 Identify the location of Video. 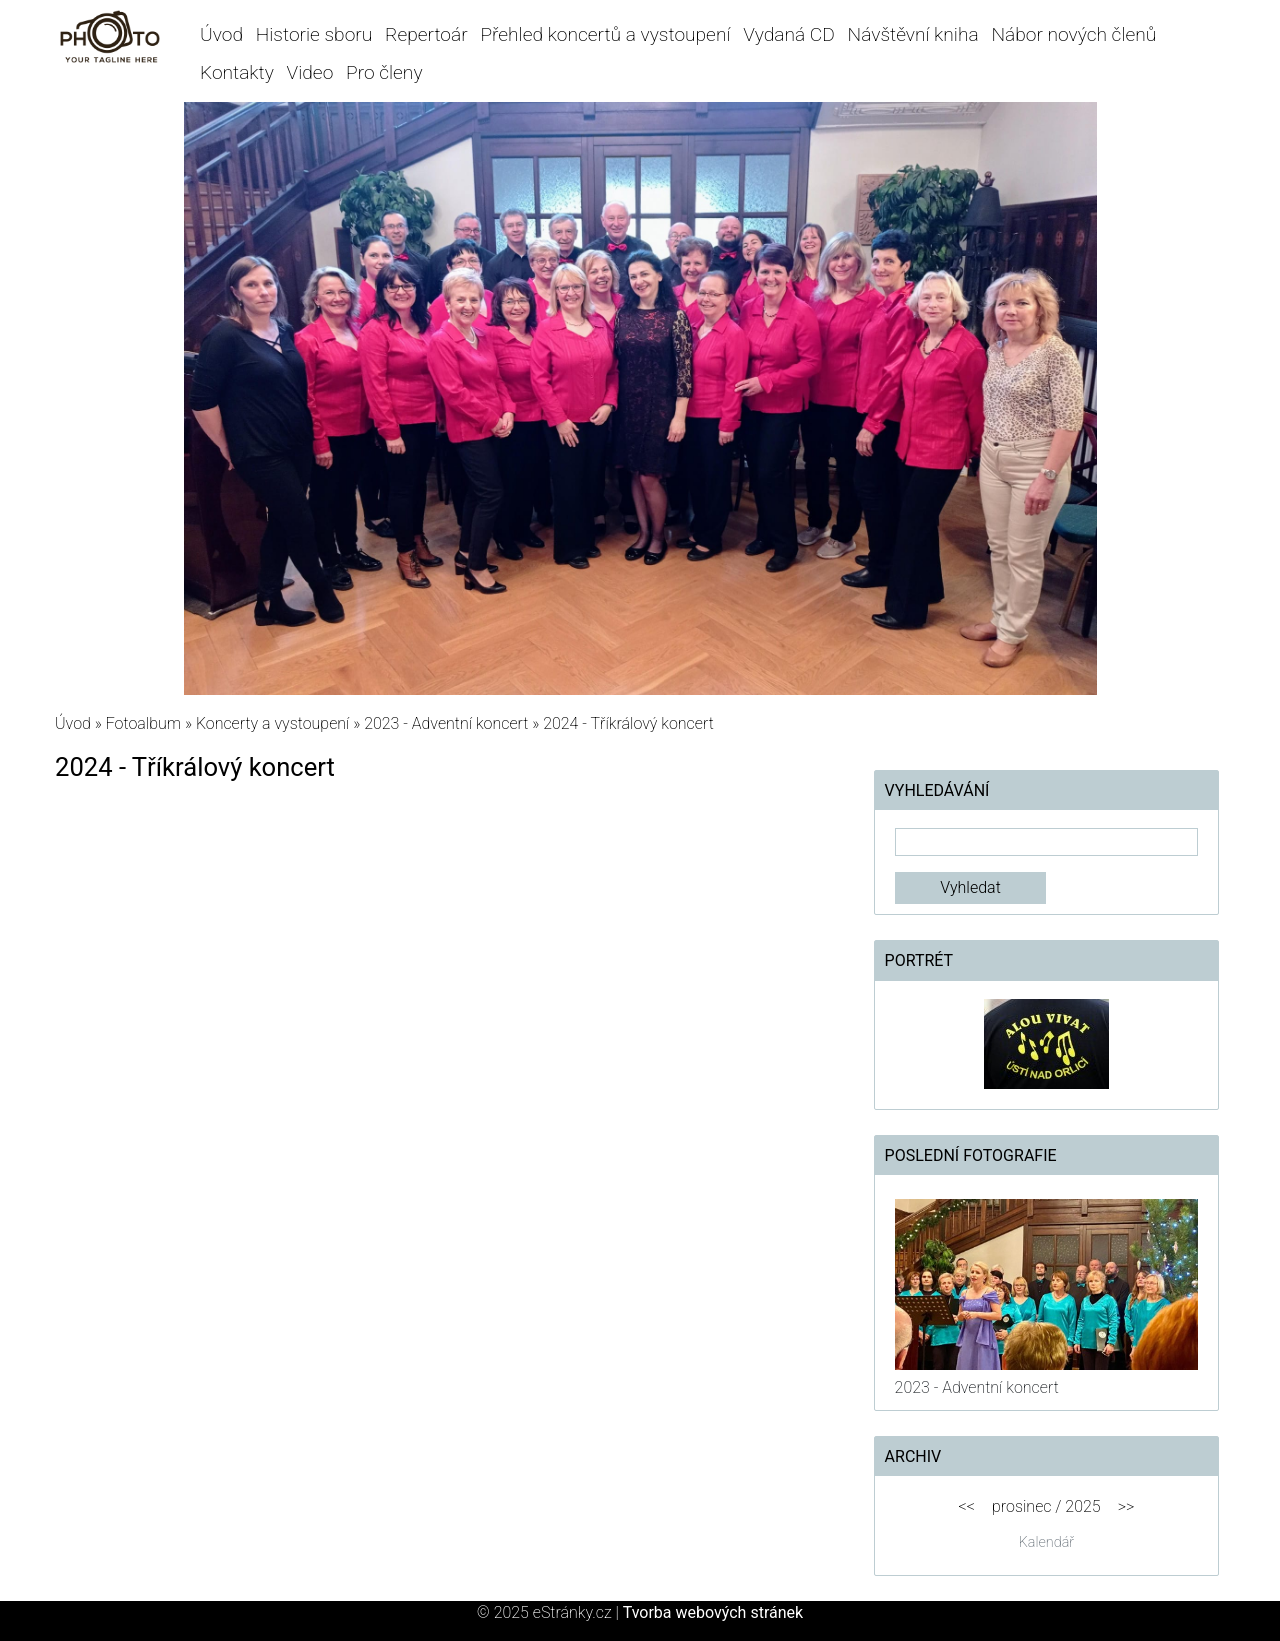
(310, 72).